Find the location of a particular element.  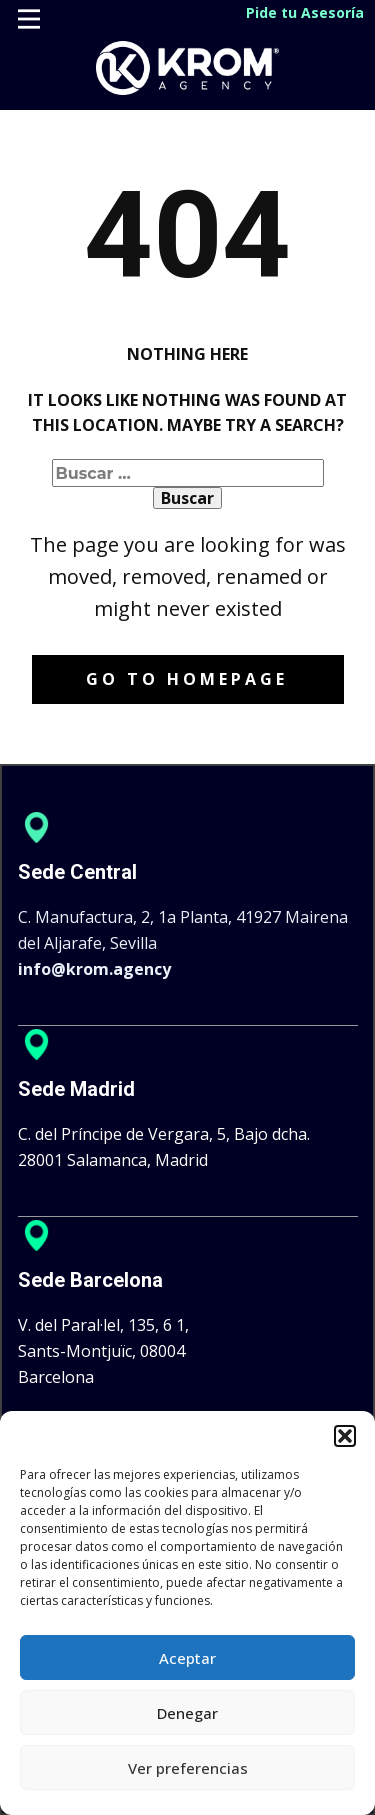

Denegar is located at coordinates (187, 1713).